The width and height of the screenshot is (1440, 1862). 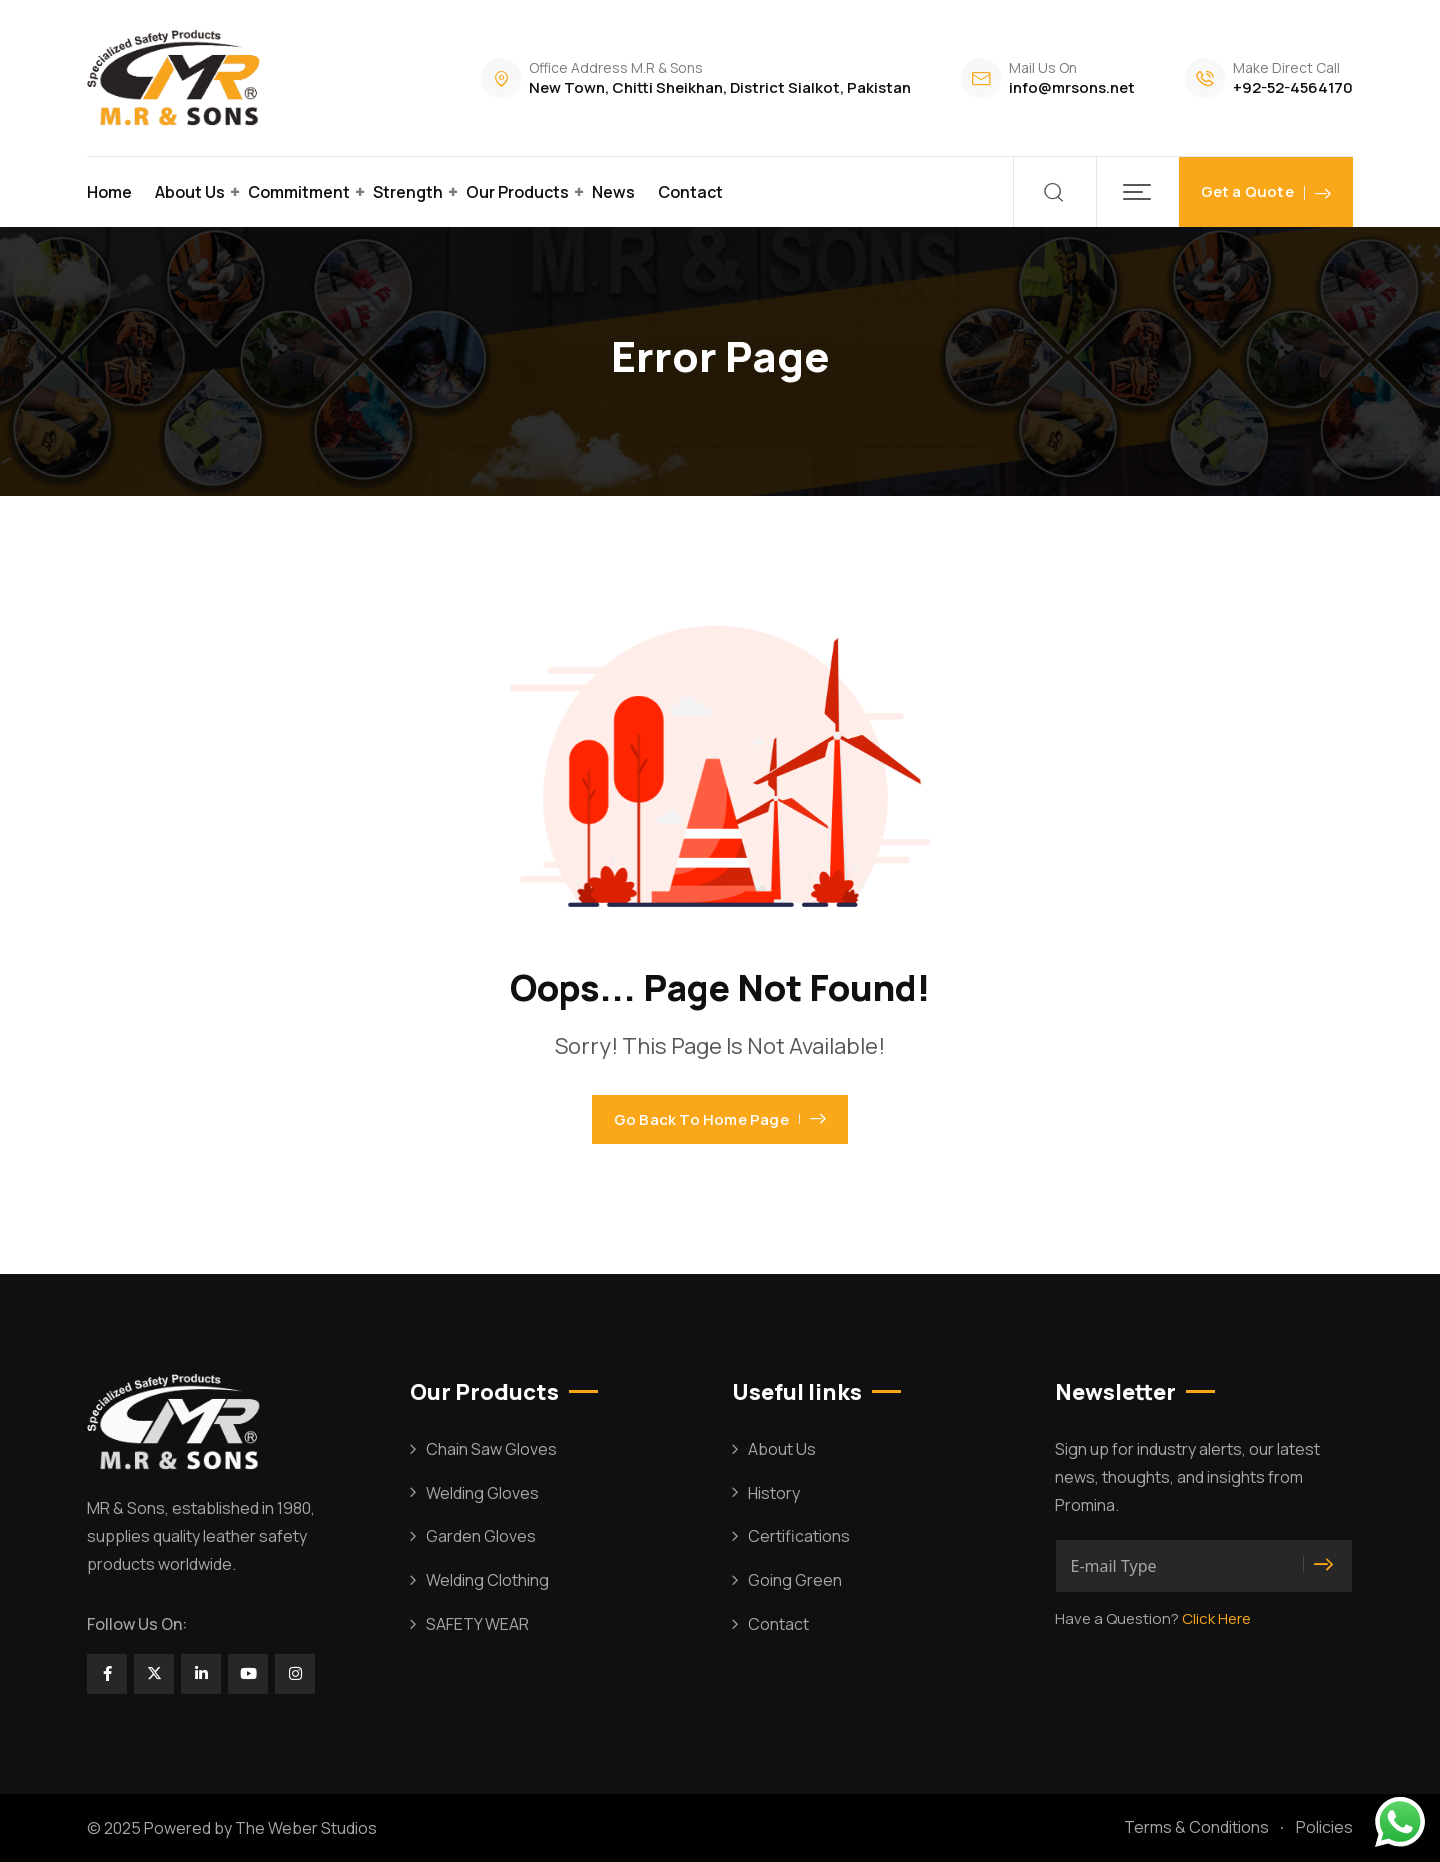 What do you see at coordinates (517, 192) in the screenshot?
I see `Our Products` at bounding box center [517, 192].